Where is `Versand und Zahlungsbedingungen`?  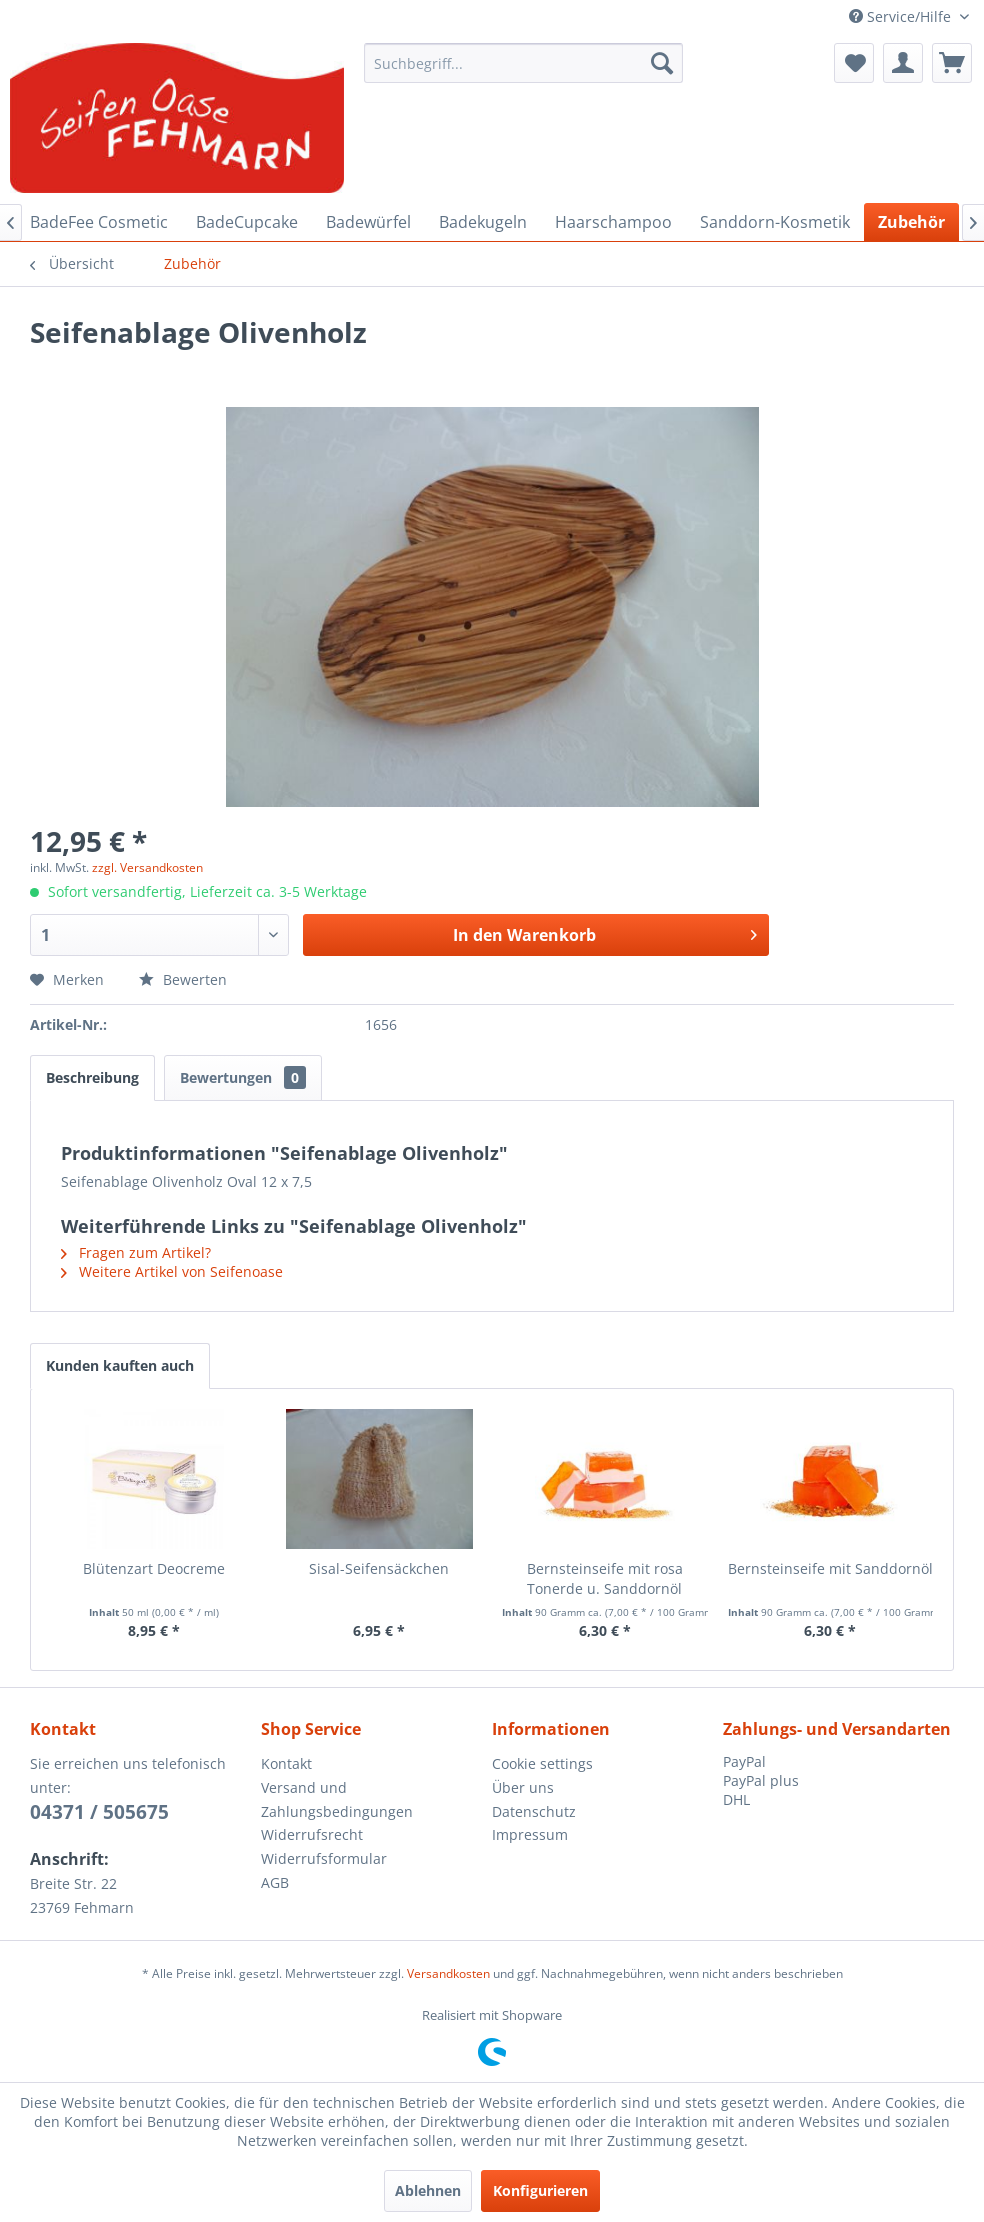
Versand und Zahlungsbedingungen is located at coordinates (337, 1799).